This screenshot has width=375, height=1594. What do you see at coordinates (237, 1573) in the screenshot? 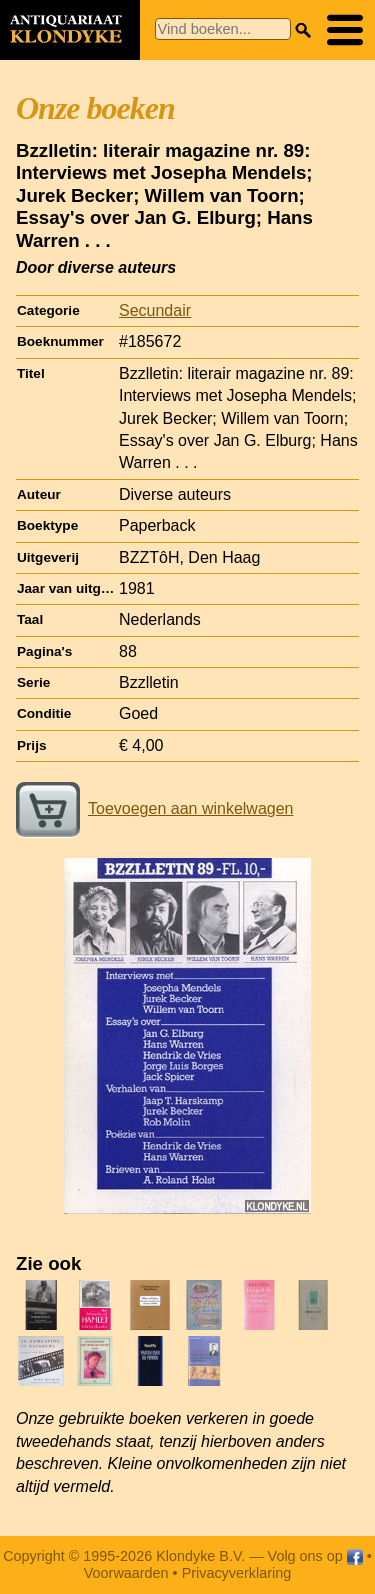
I see `Privacyverklaring` at bounding box center [237, 1573].